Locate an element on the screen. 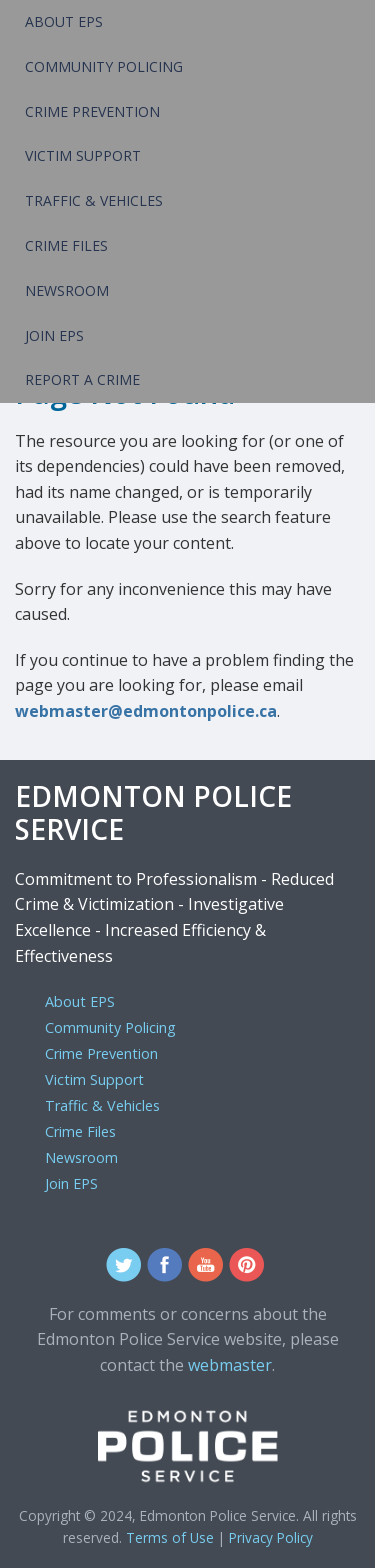 Image resolution: width=375 pixels, height=1568 pixels. Terms of Use is located at coordinates (170, 1537).